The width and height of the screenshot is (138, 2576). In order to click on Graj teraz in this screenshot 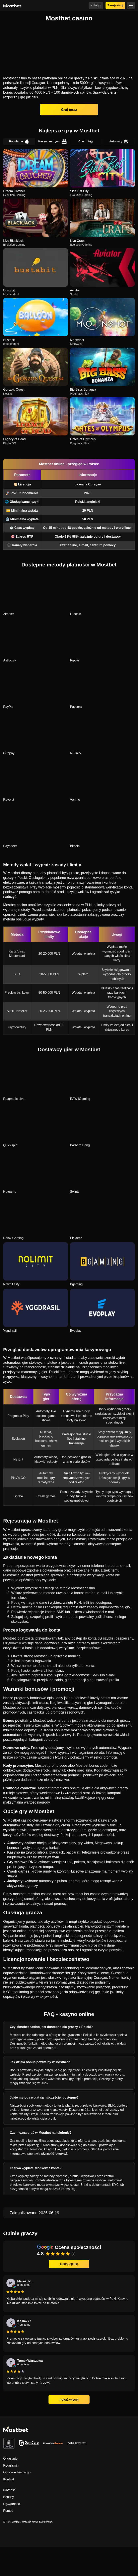, I will do `click(69, 139)`.